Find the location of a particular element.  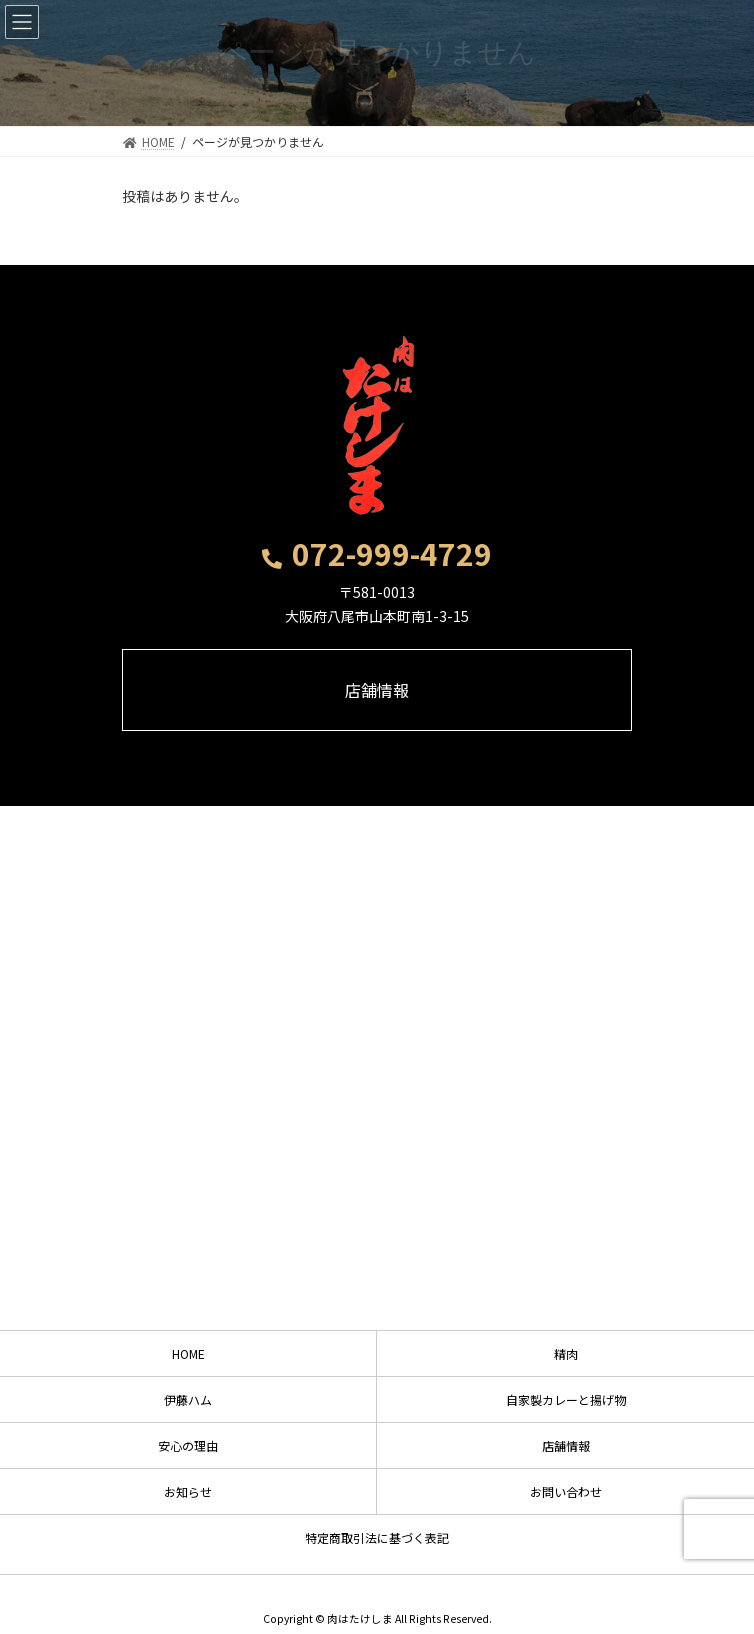

安心の理由 is located at coordinates (188, 1445).